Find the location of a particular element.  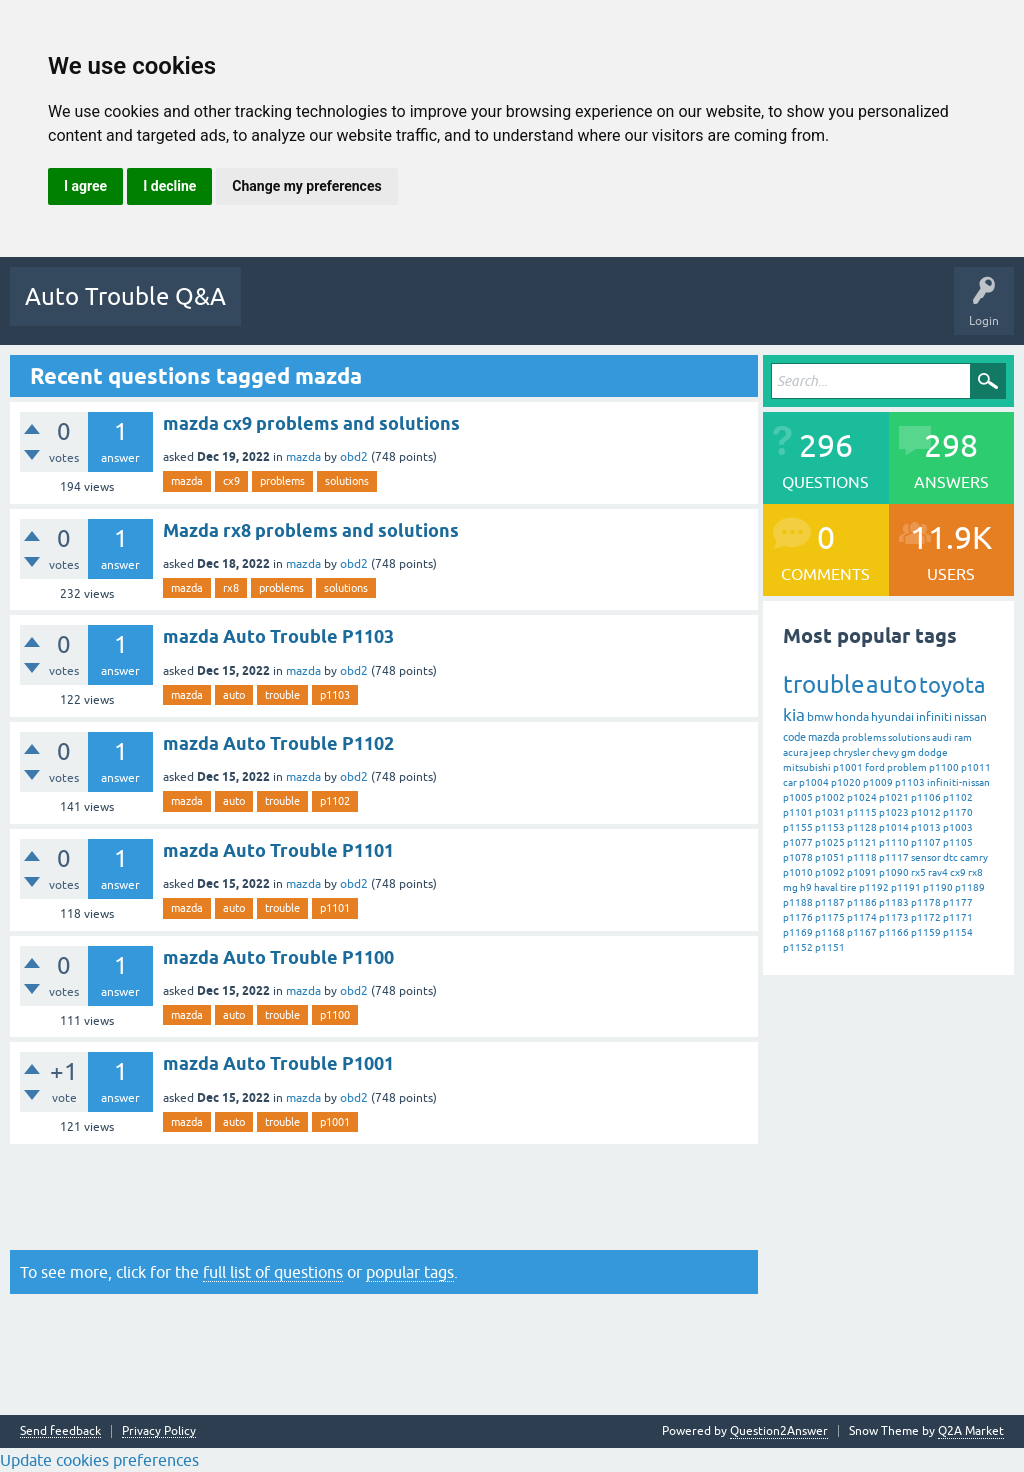

p1170 is located at coordinates (958, 812).